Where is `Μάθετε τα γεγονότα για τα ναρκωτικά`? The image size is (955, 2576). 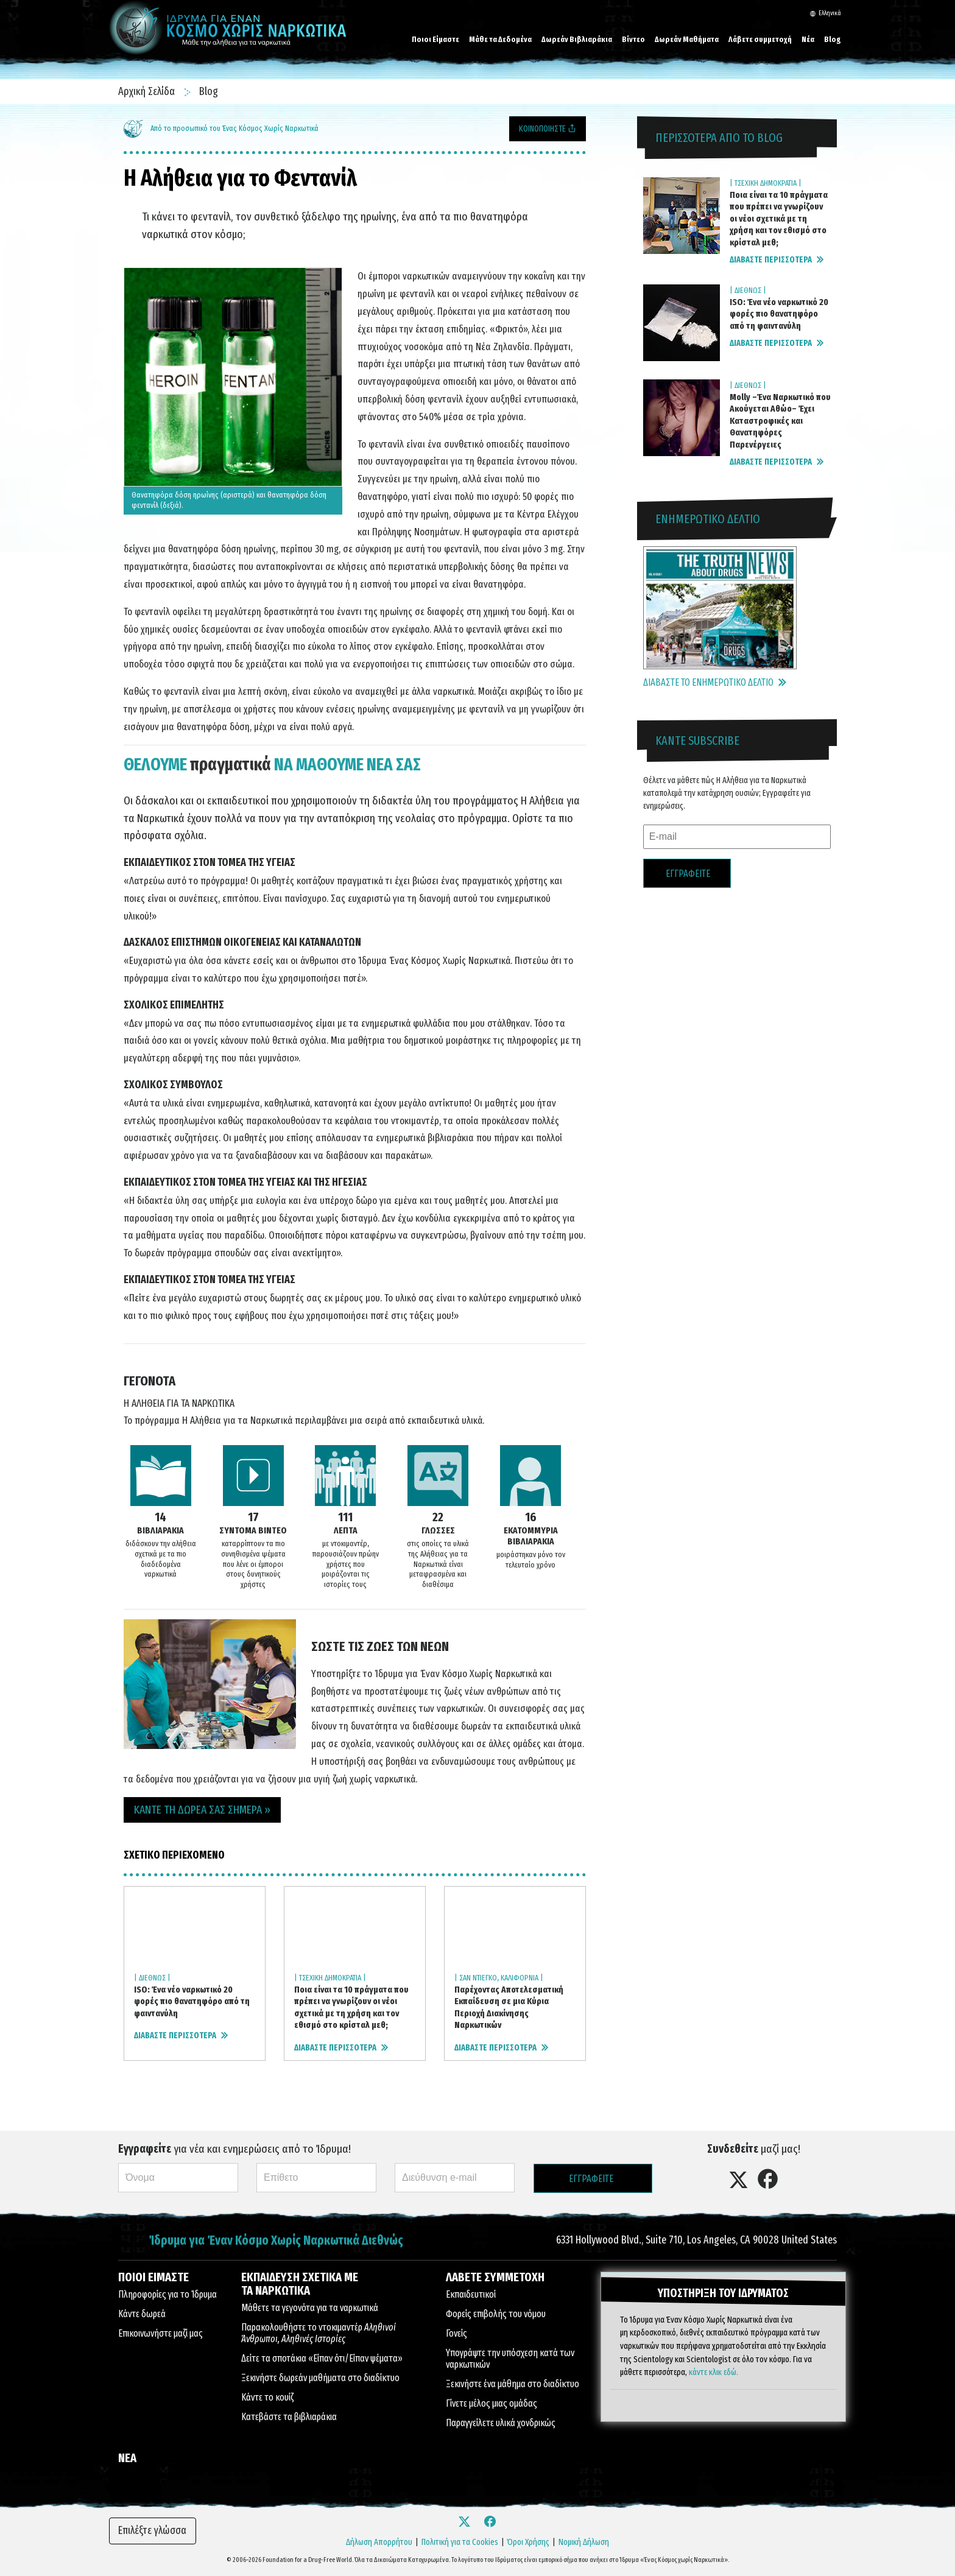 Μάθετε τα γεγονότα για τα ναρκωτικά is located at coordinates (309, 2308).